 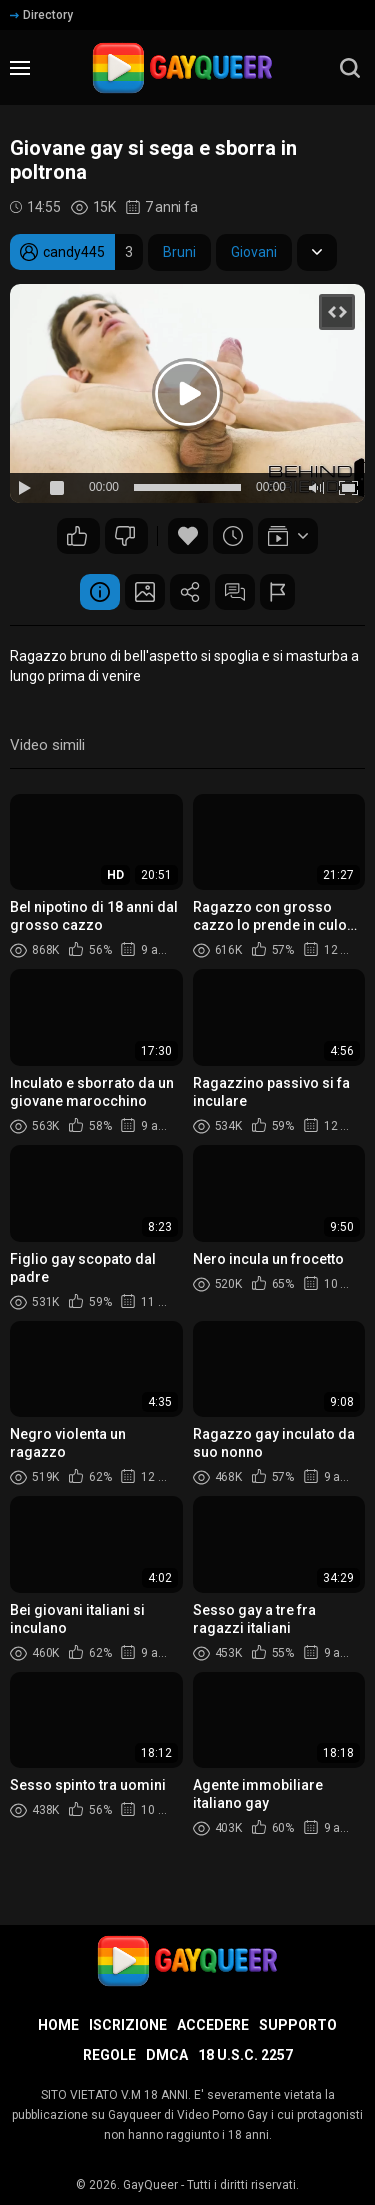 What do you see at coordinates (150, 2185) in the screenshot?
I see `GayQueer` at bounding box center [150, 2185].